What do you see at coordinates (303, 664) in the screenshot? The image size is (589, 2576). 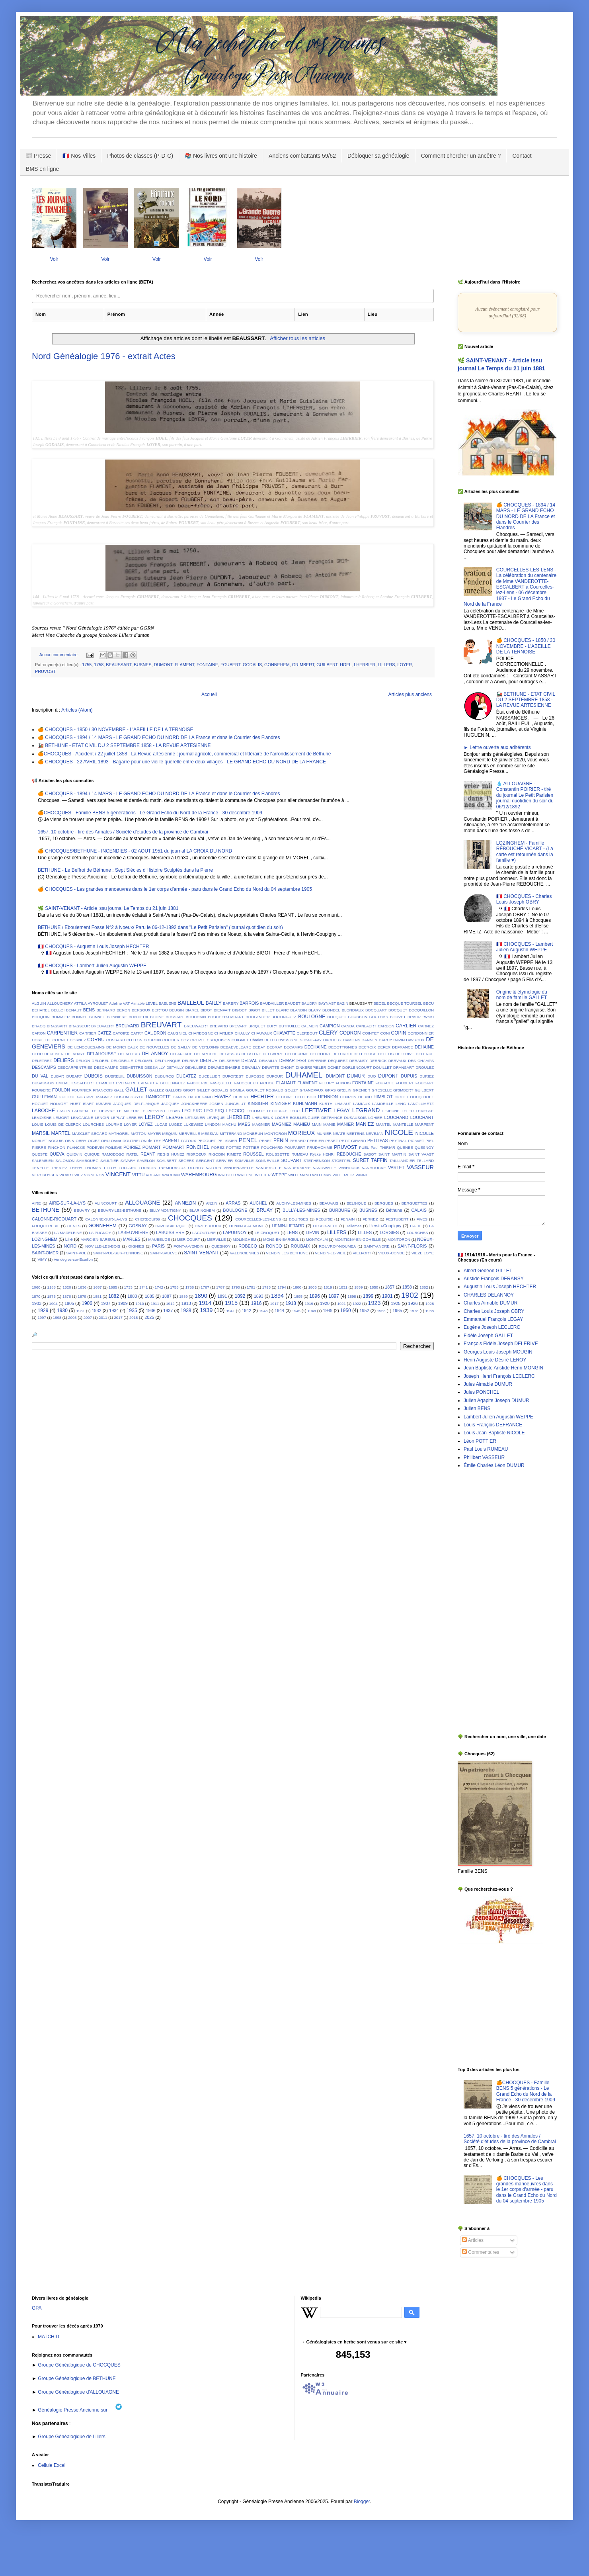 I see `GRIMBERT` at bounding box center [303, 664].